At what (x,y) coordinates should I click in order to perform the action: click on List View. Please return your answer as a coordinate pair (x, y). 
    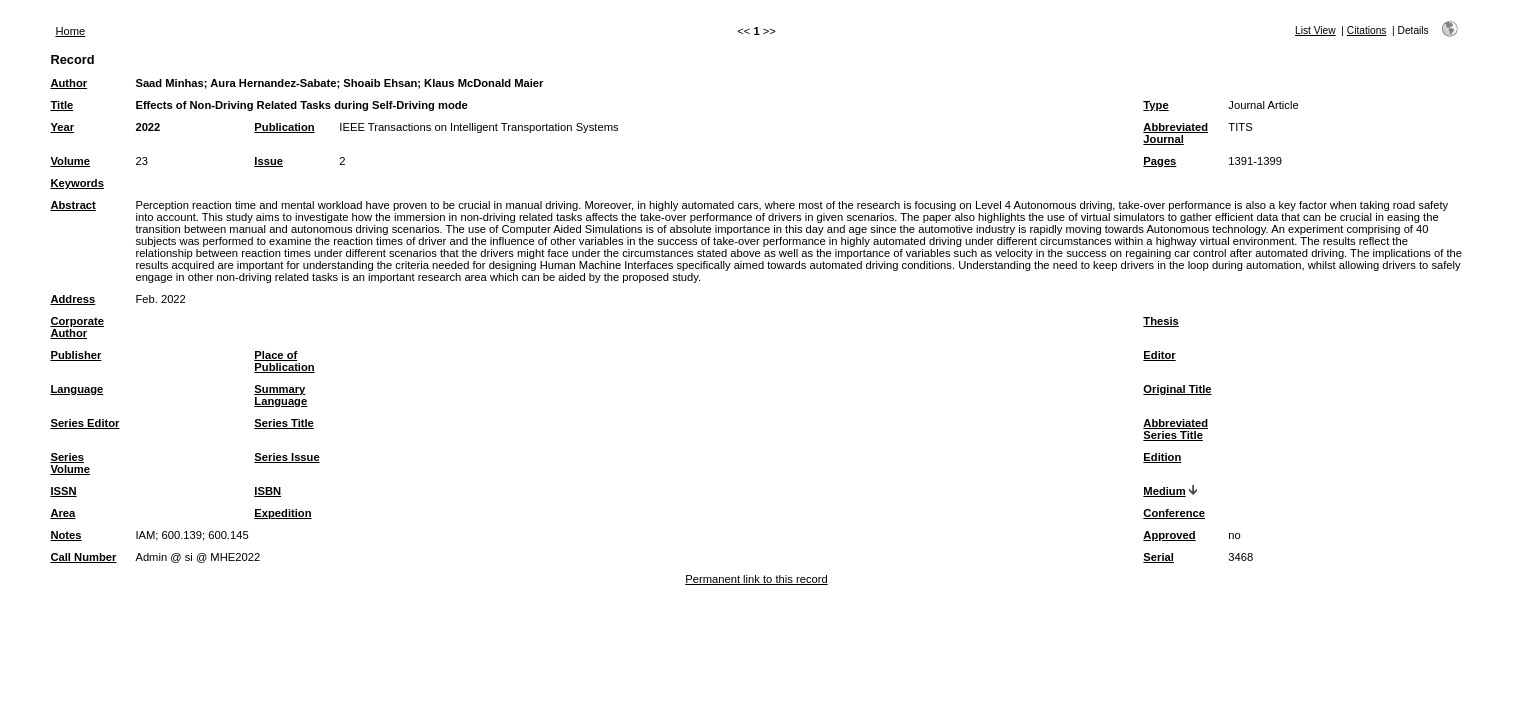
    Looking at the image, I should click on (1315, 30).